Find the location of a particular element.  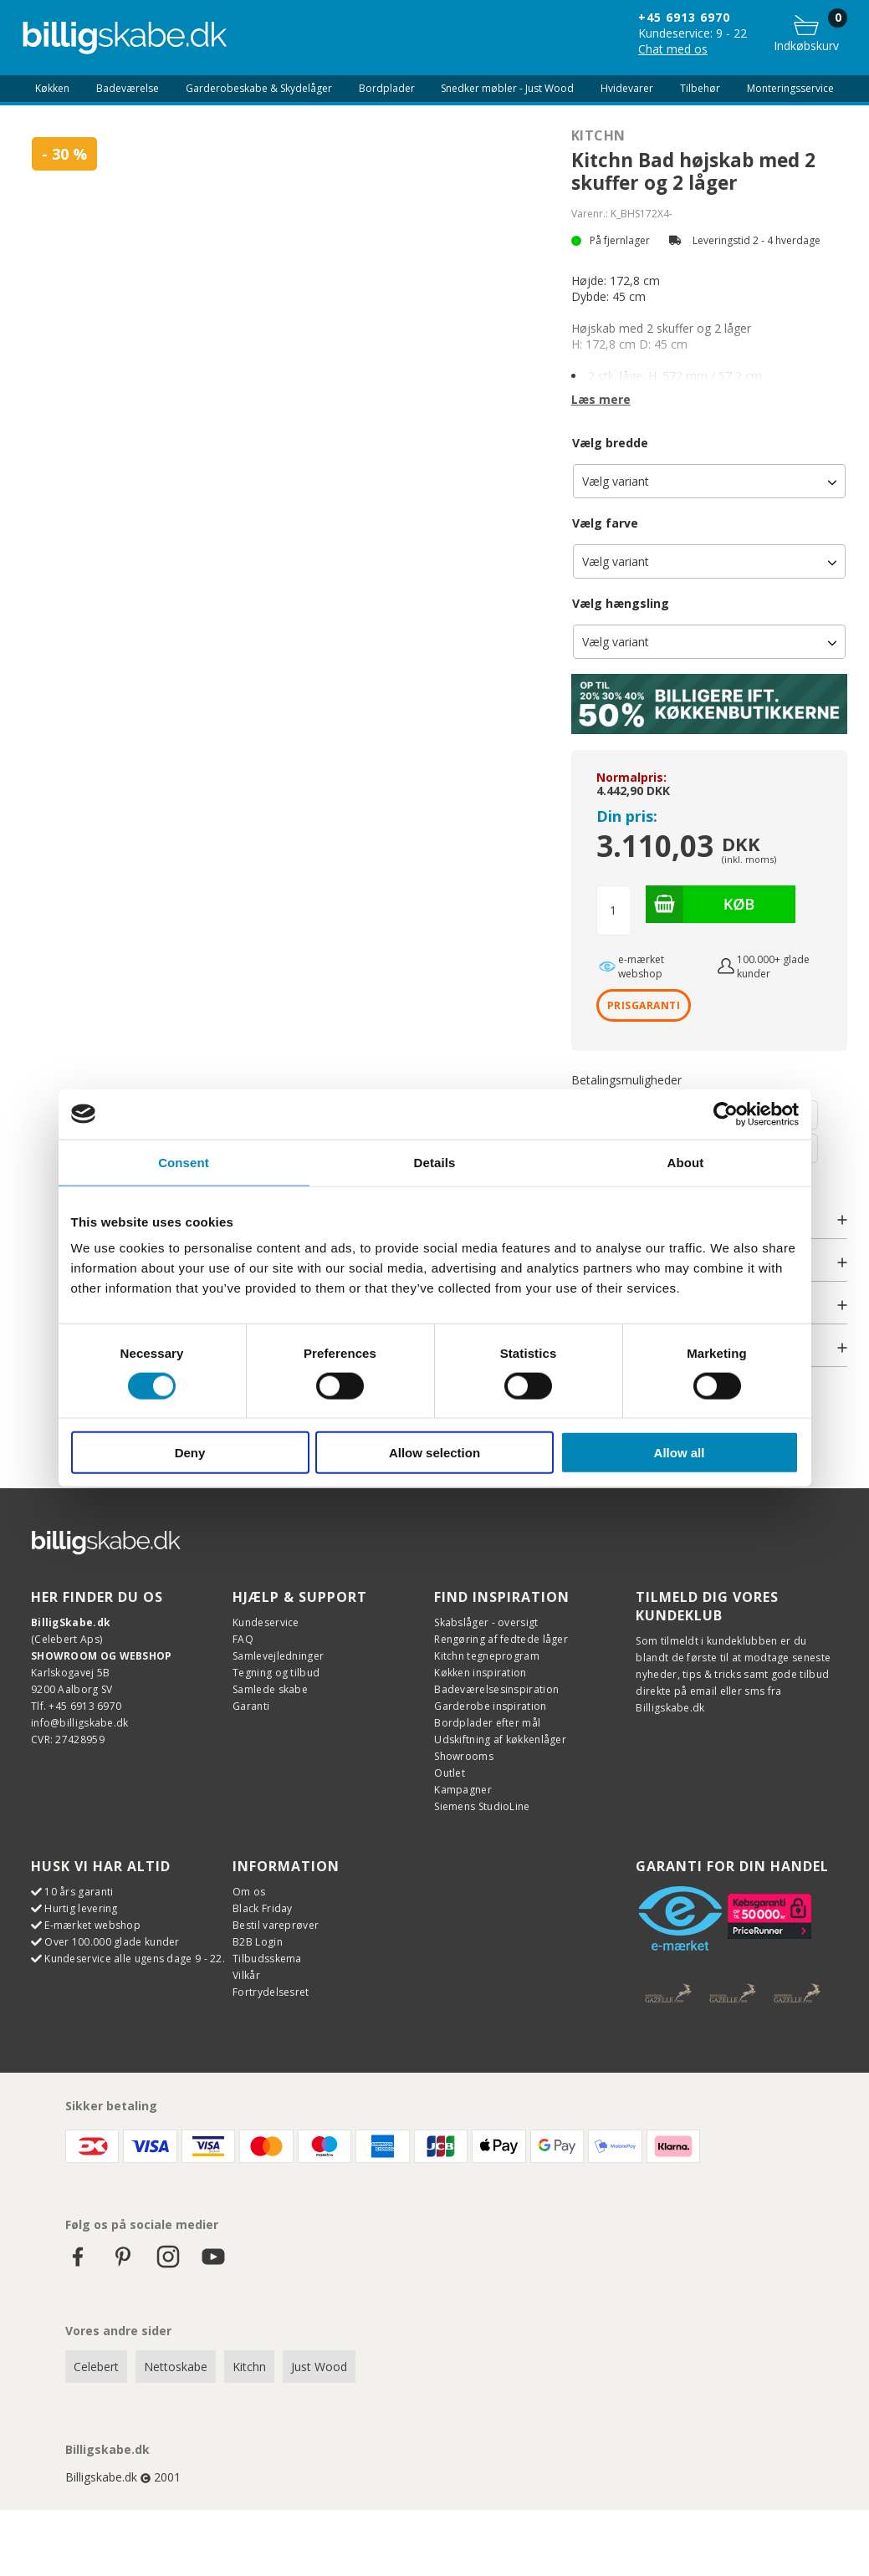

Bestil vareprøver is located at coordinates (276, 1924).